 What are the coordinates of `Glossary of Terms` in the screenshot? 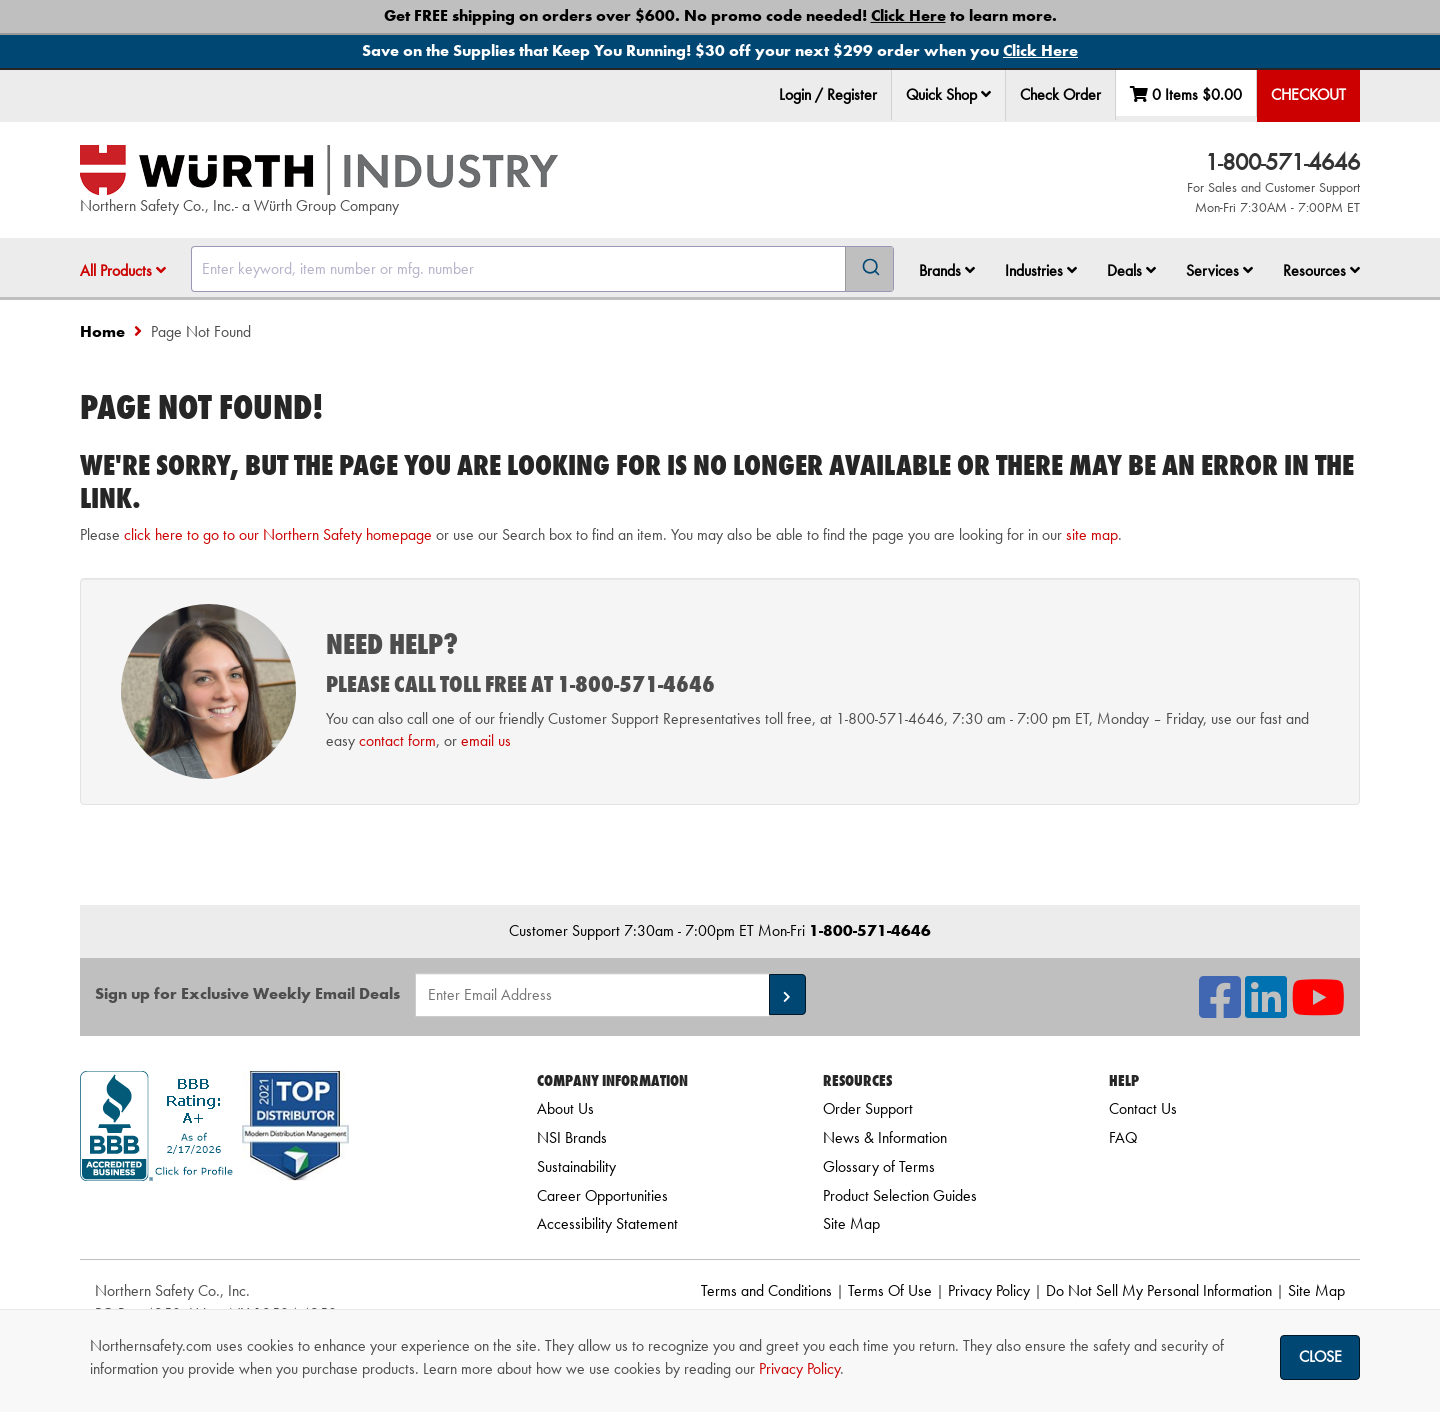 It's located at (879, 1166).